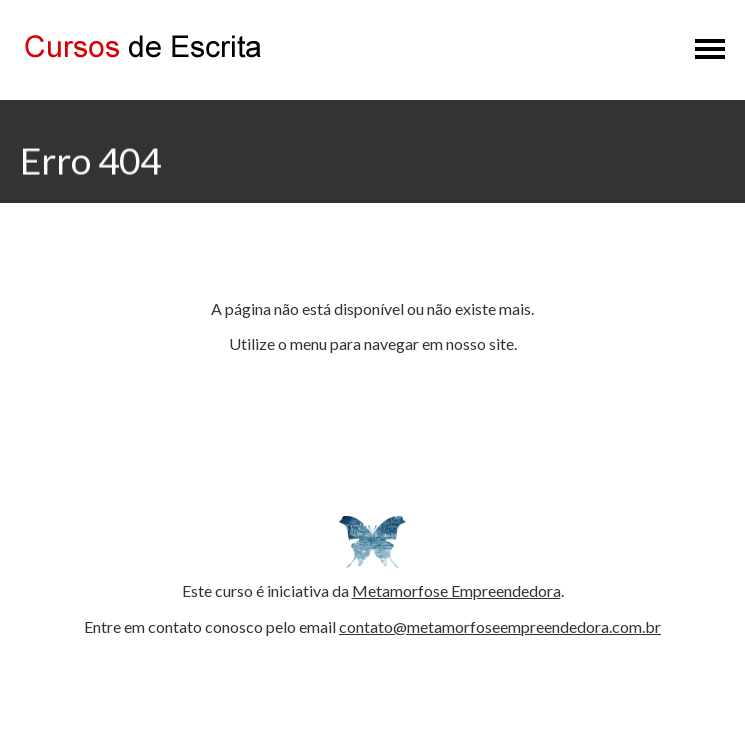 Image resolution: width=745 pixels, height=736 pixels. What do you see at coordinates (456, 590) in the screenshot?
I see `Metamorfose Empreendedora` at bounding box center [456, 590].